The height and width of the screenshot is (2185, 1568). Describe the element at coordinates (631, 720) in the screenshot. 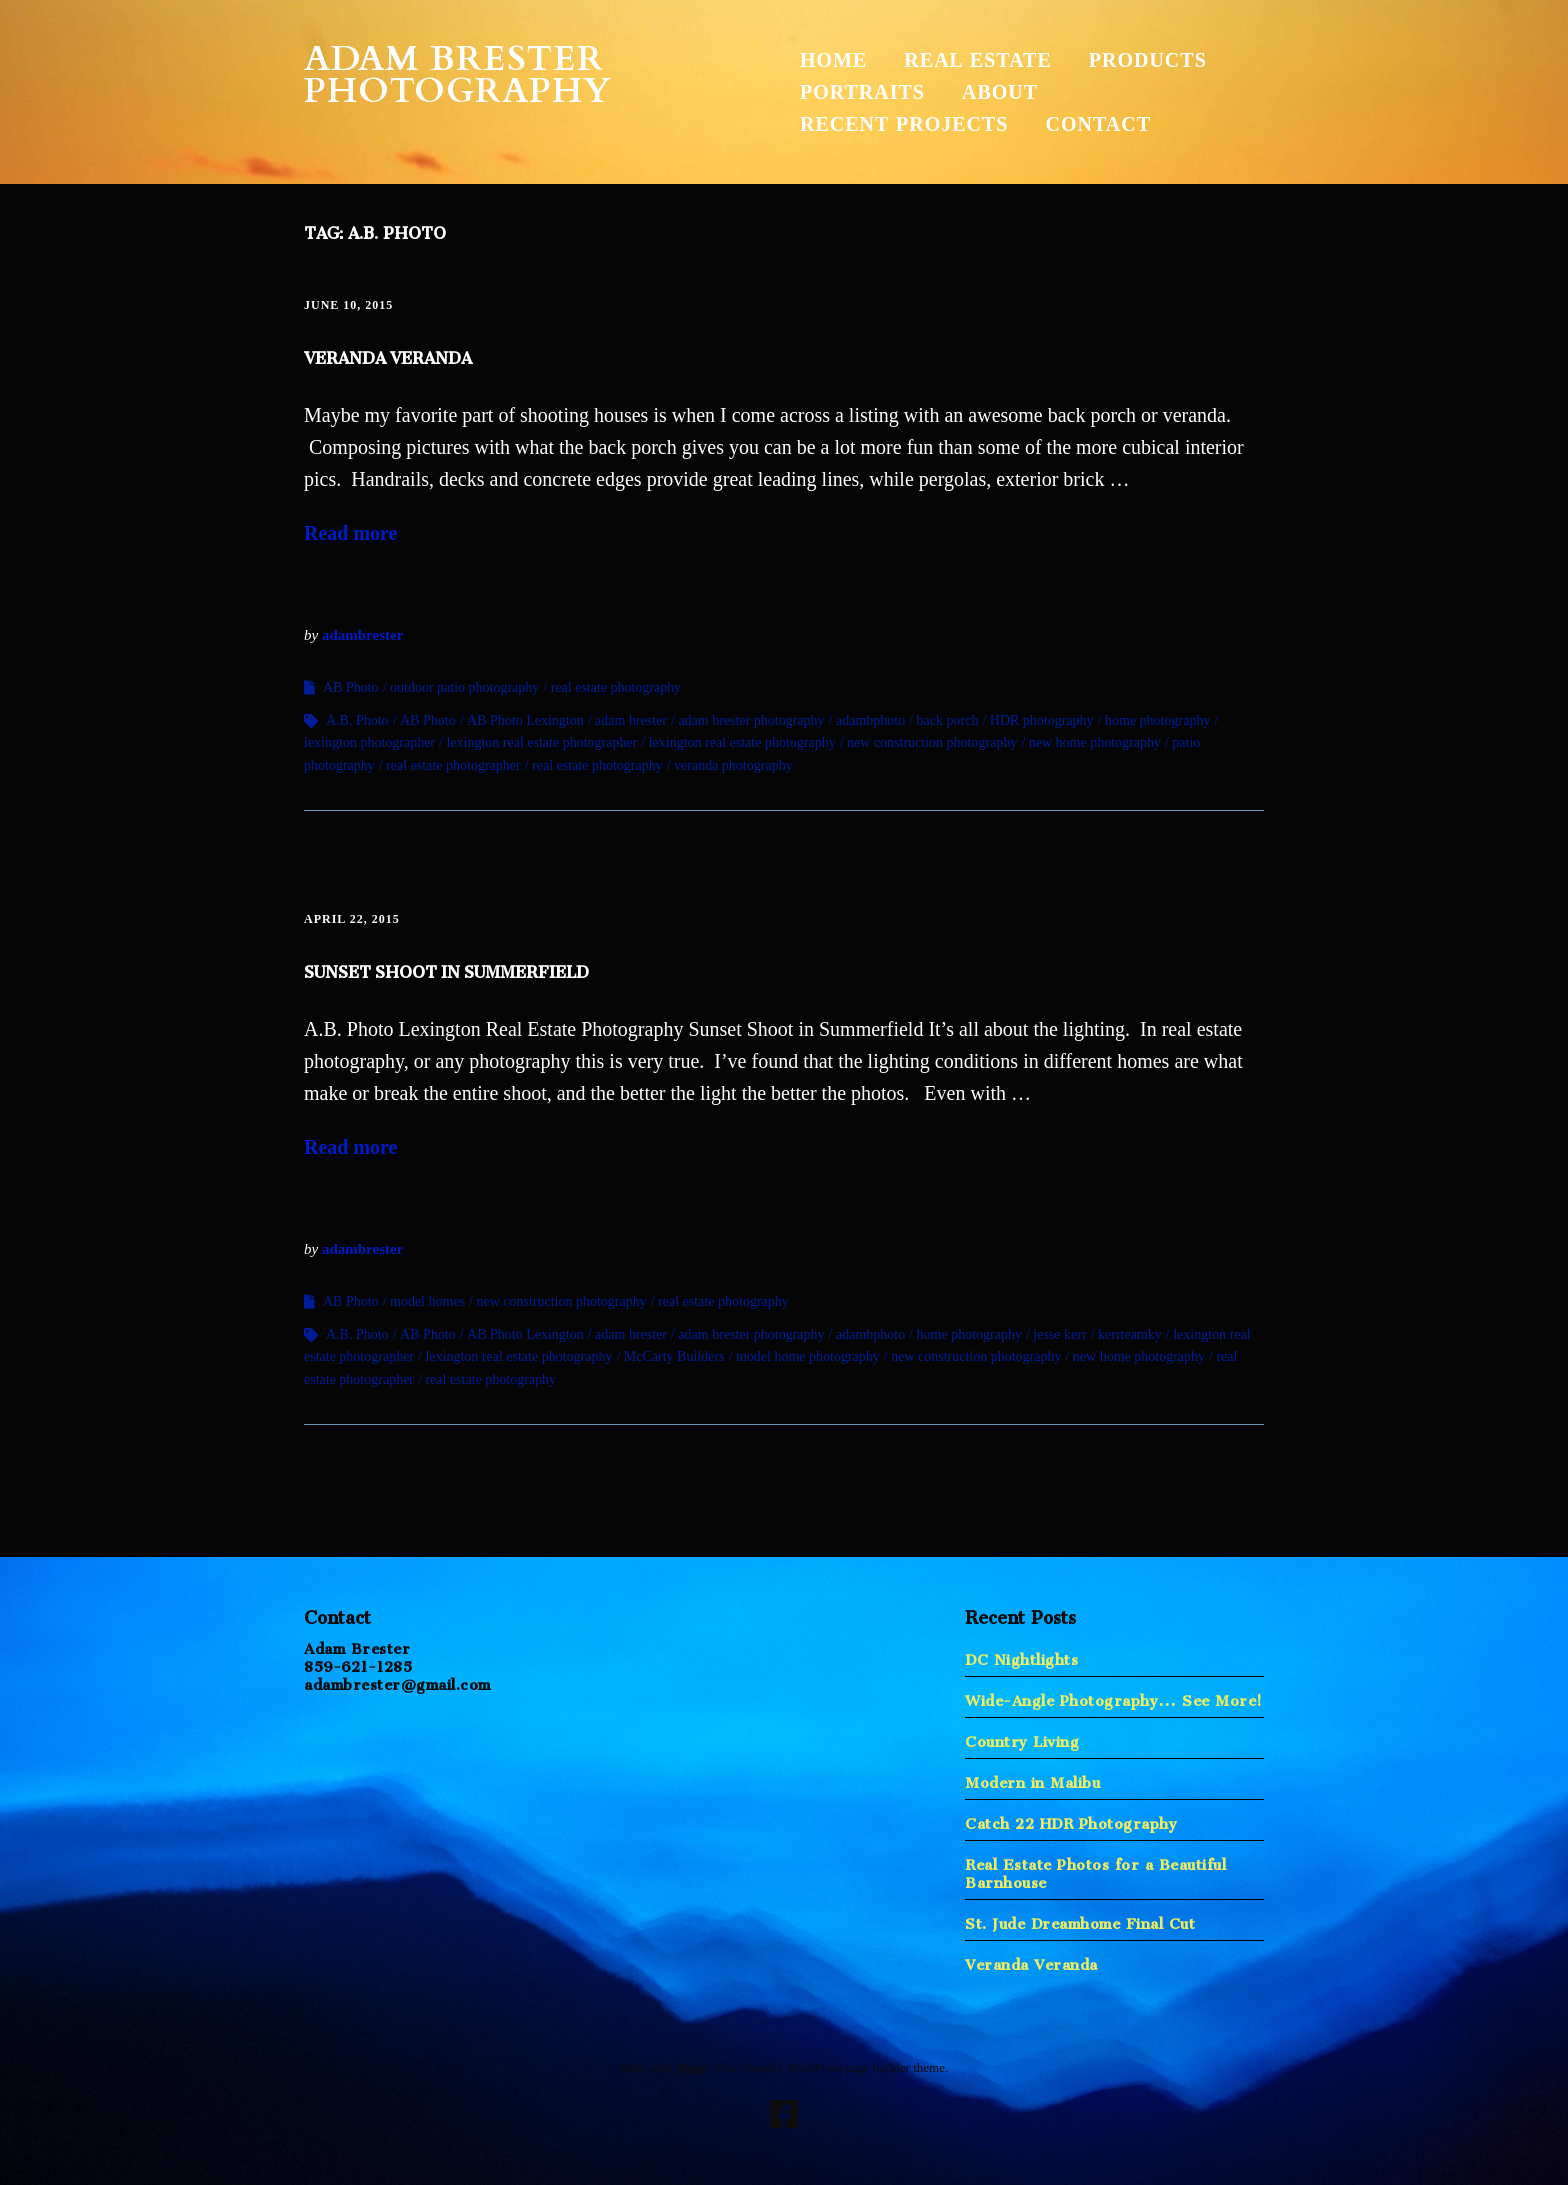

I see `adam brester` at that location.